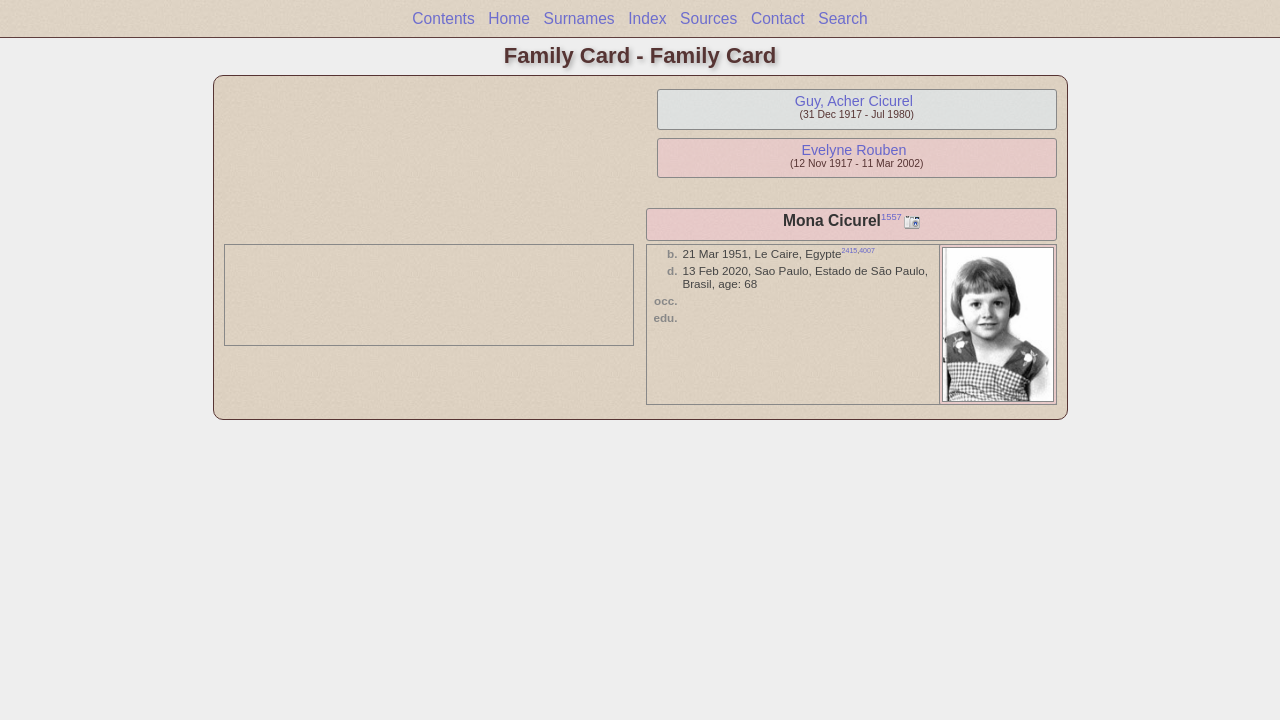 The width and height of the screenshot is (1280, 720). I want to click on 1557, so click(891, 217).